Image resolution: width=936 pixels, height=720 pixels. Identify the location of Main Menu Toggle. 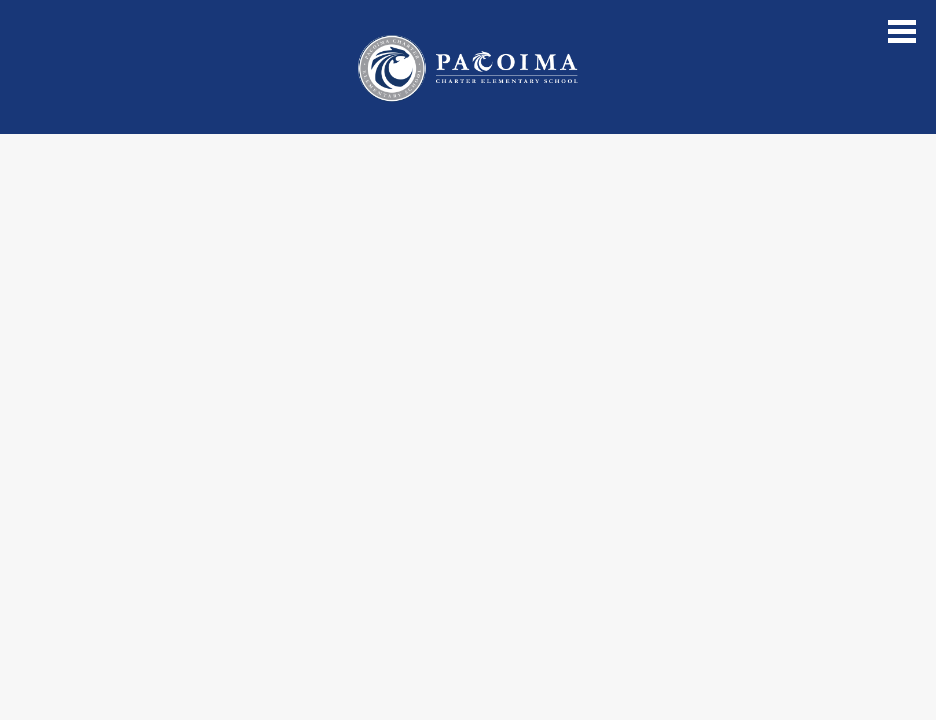
(902, 31).